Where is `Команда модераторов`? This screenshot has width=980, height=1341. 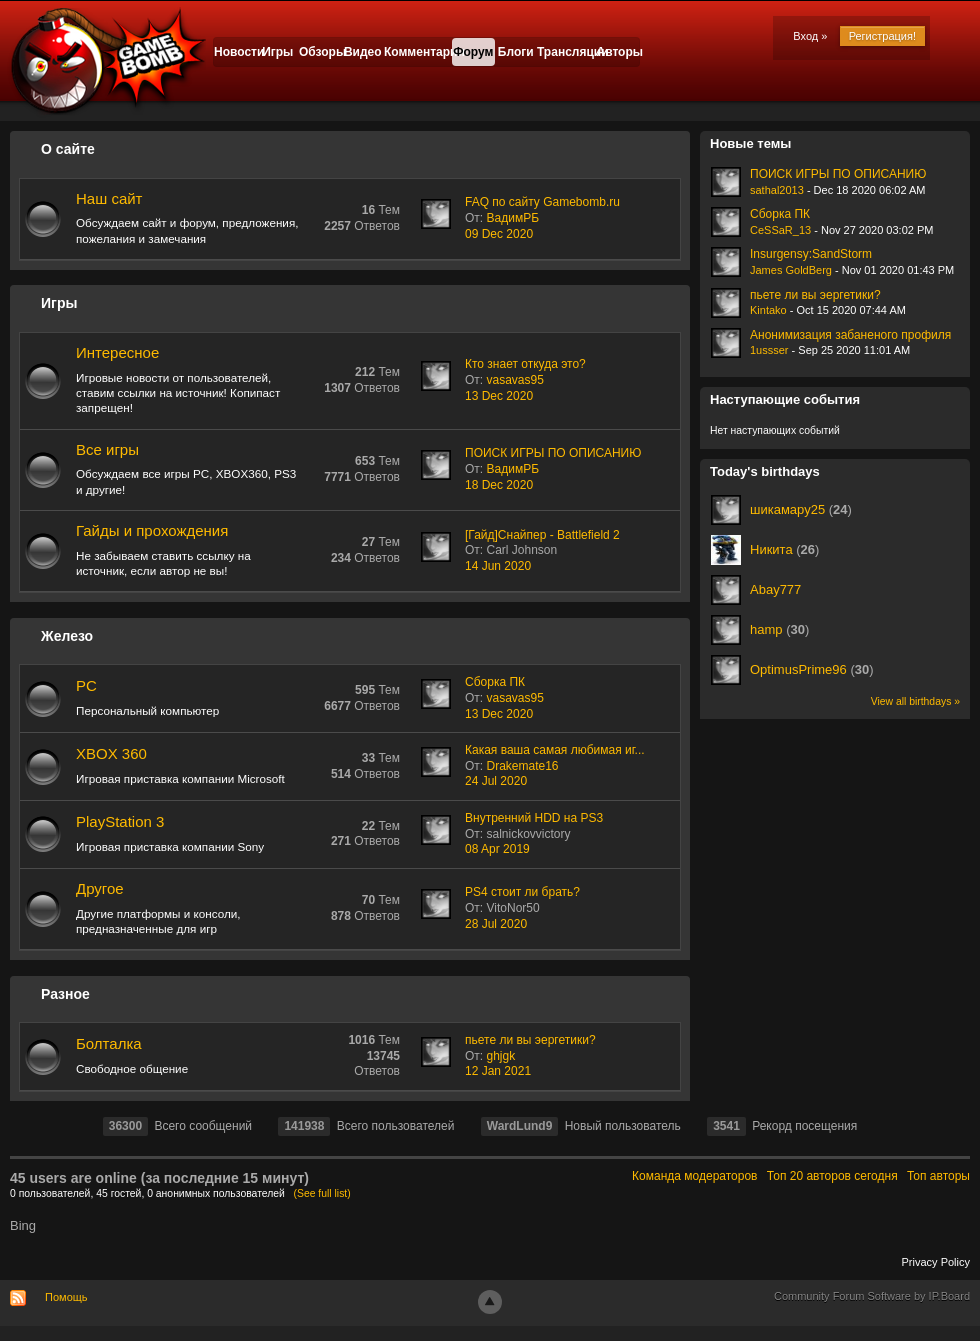 Команда модераторов is located at coordinates (694, 1176).